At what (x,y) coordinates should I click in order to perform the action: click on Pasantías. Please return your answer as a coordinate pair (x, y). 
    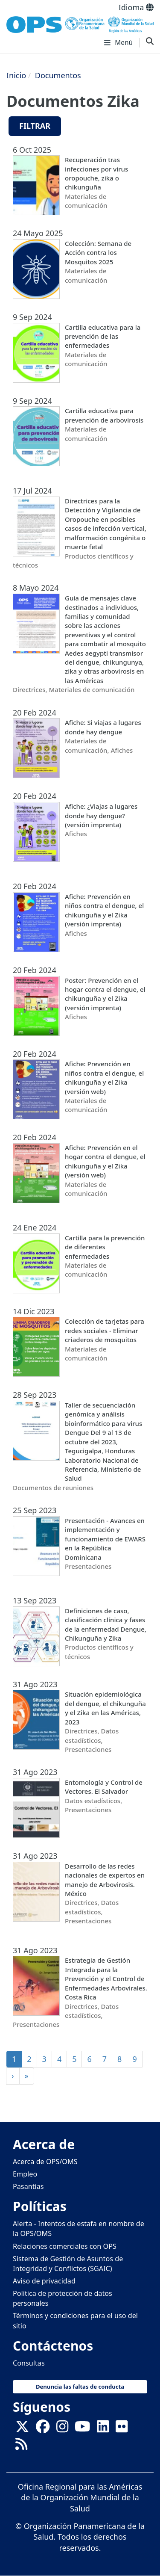
    Looking at the image, I should click on (28, 2186).